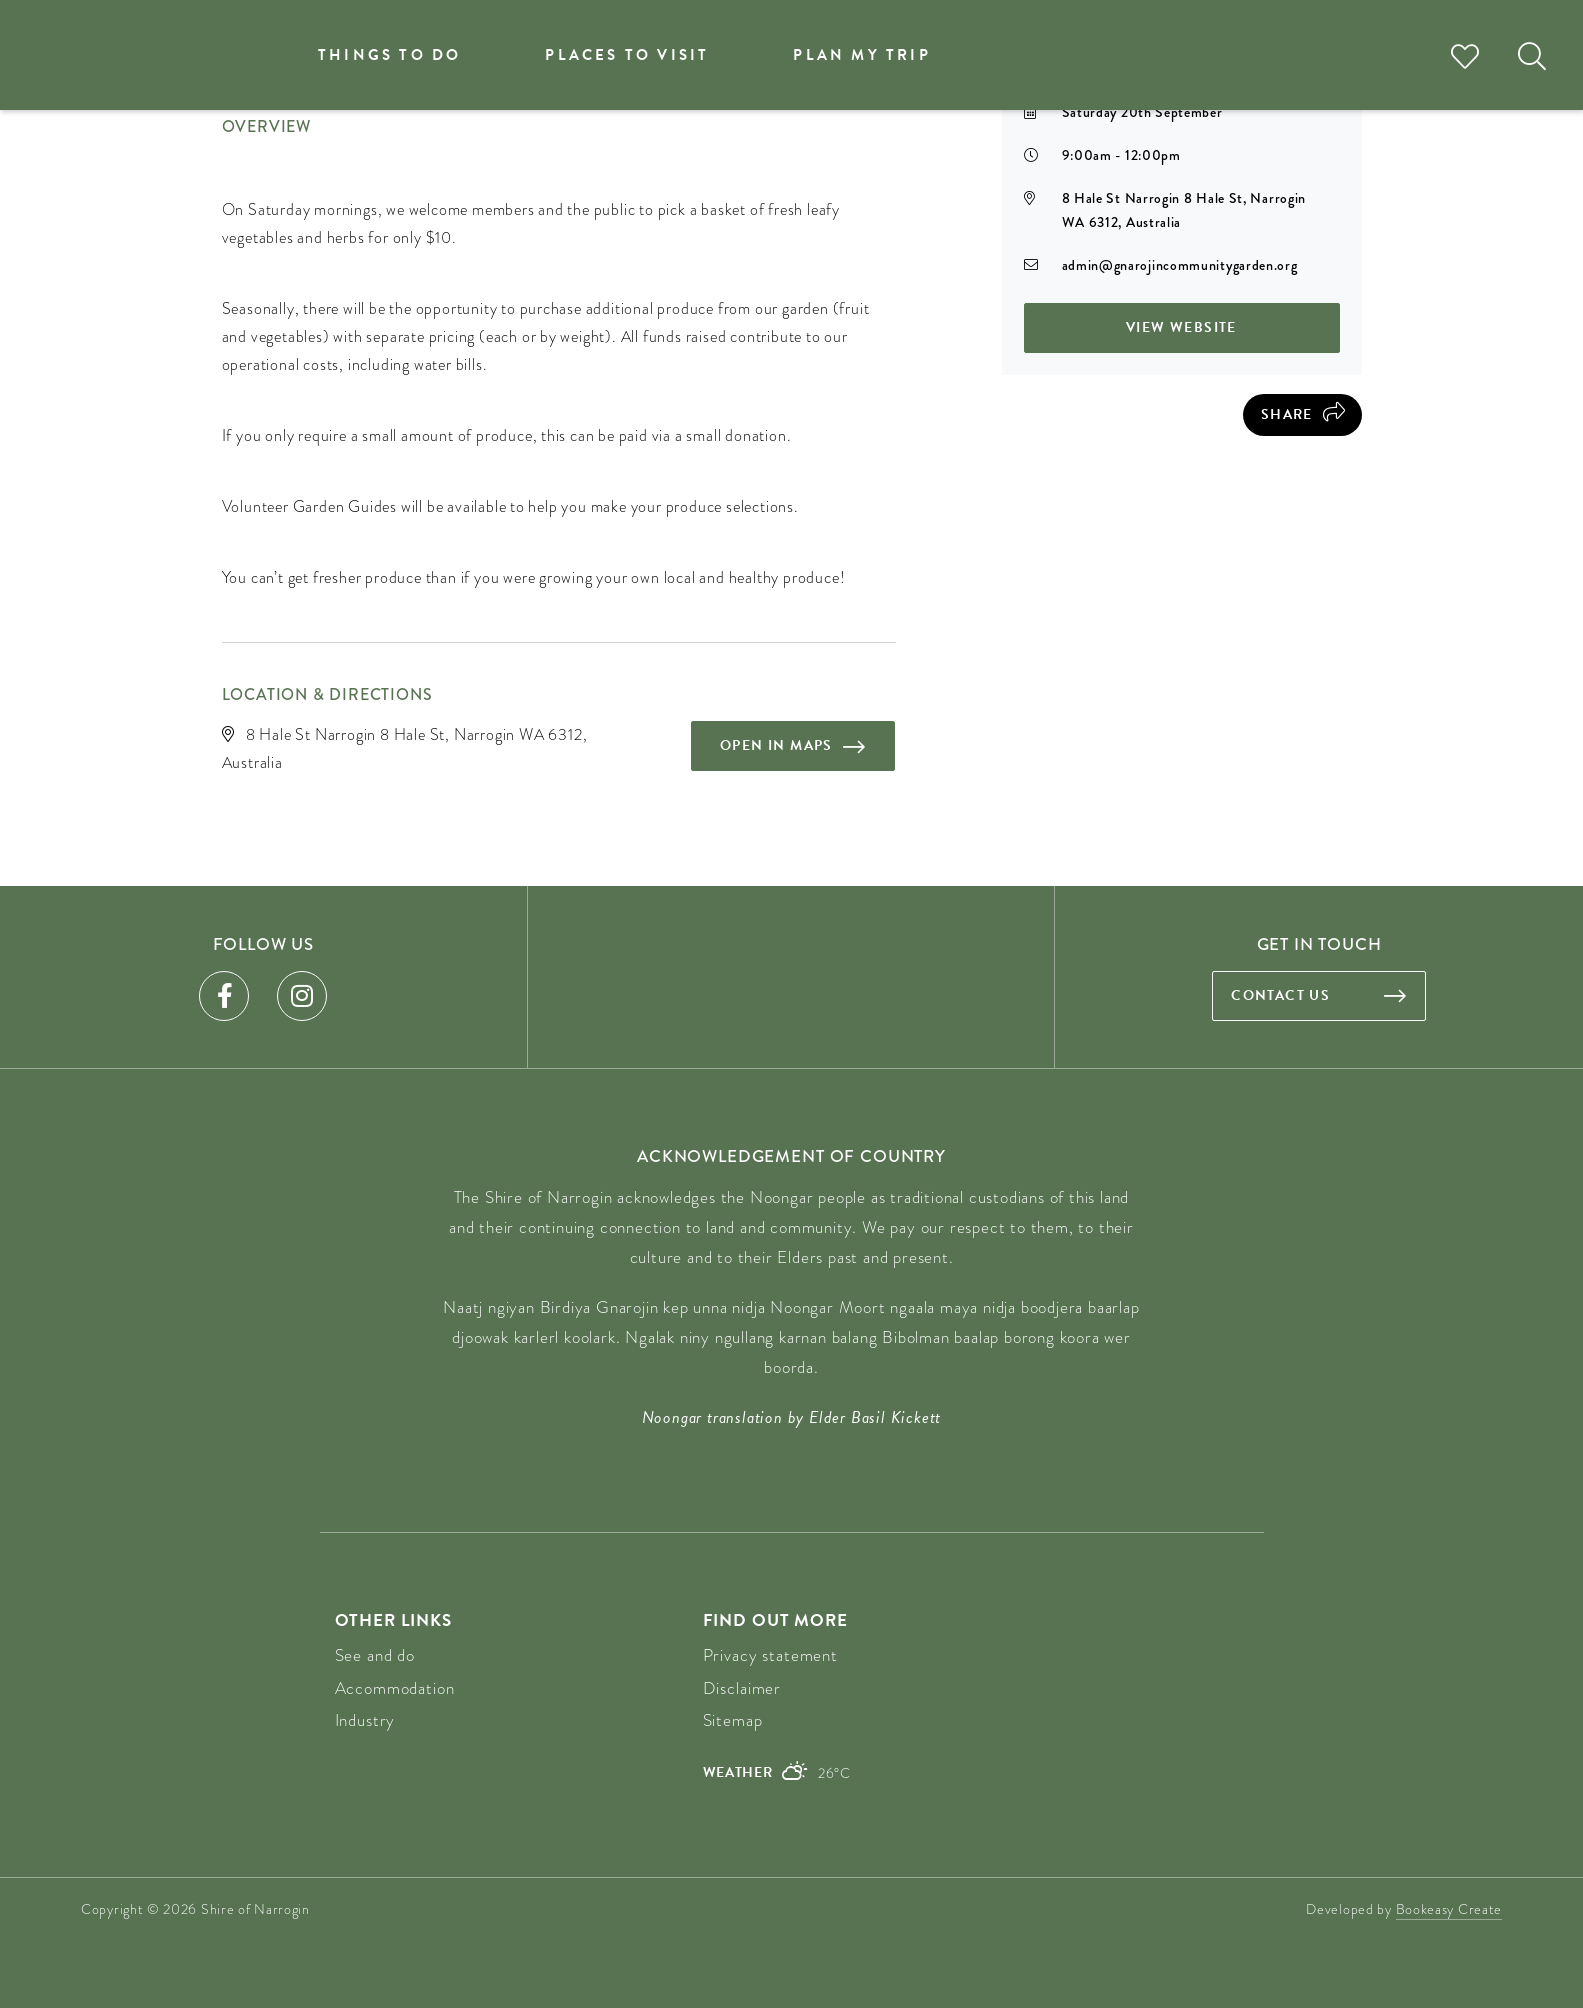 The width and height of the screenshot is (1583, 2008). What do you see at coordinates (389, 55) in the screenshot?
I see `Things to do` at bounding box center [389, 55].